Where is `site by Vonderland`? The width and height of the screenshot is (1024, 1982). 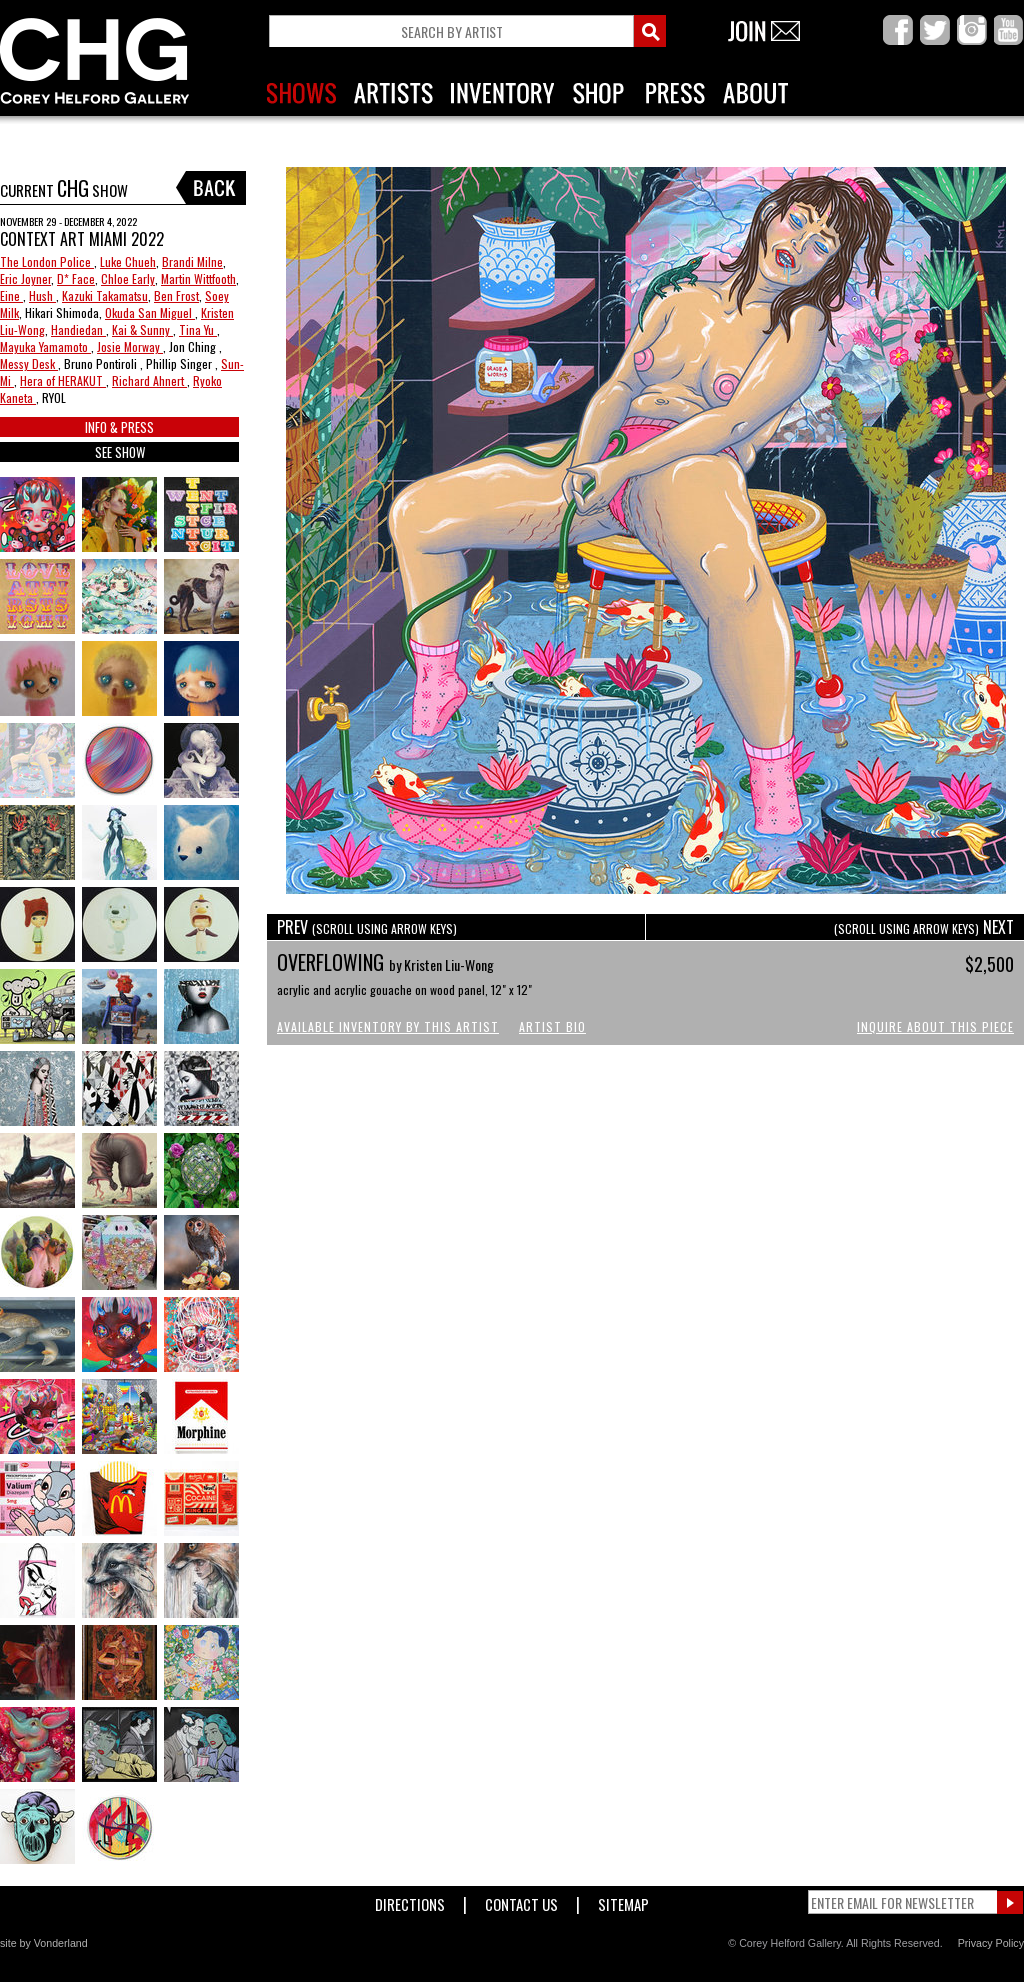 site by Vonderland is located at coordinates (44, 1943).